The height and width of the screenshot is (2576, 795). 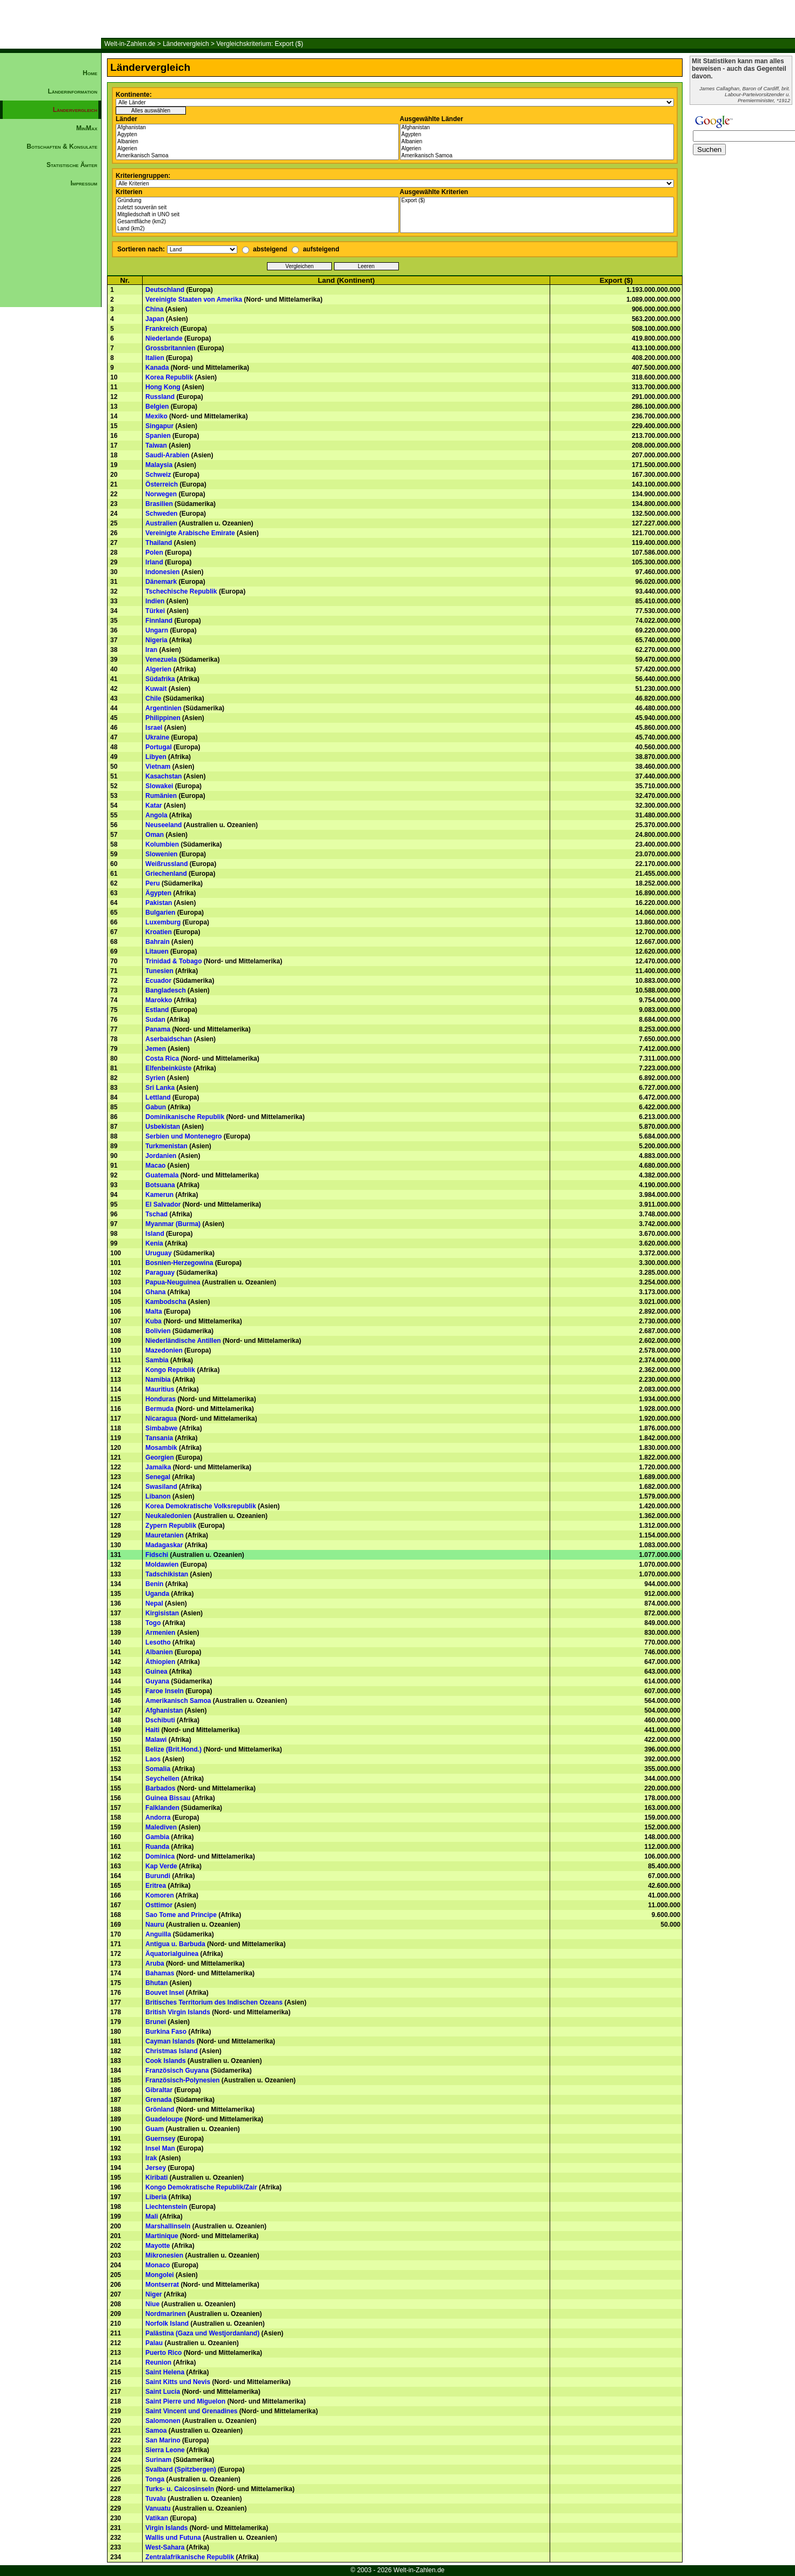 What do you see at coordinates (157, 1681) in the screenshot?
I see `Guyana` at bounding box center [157, 1681].